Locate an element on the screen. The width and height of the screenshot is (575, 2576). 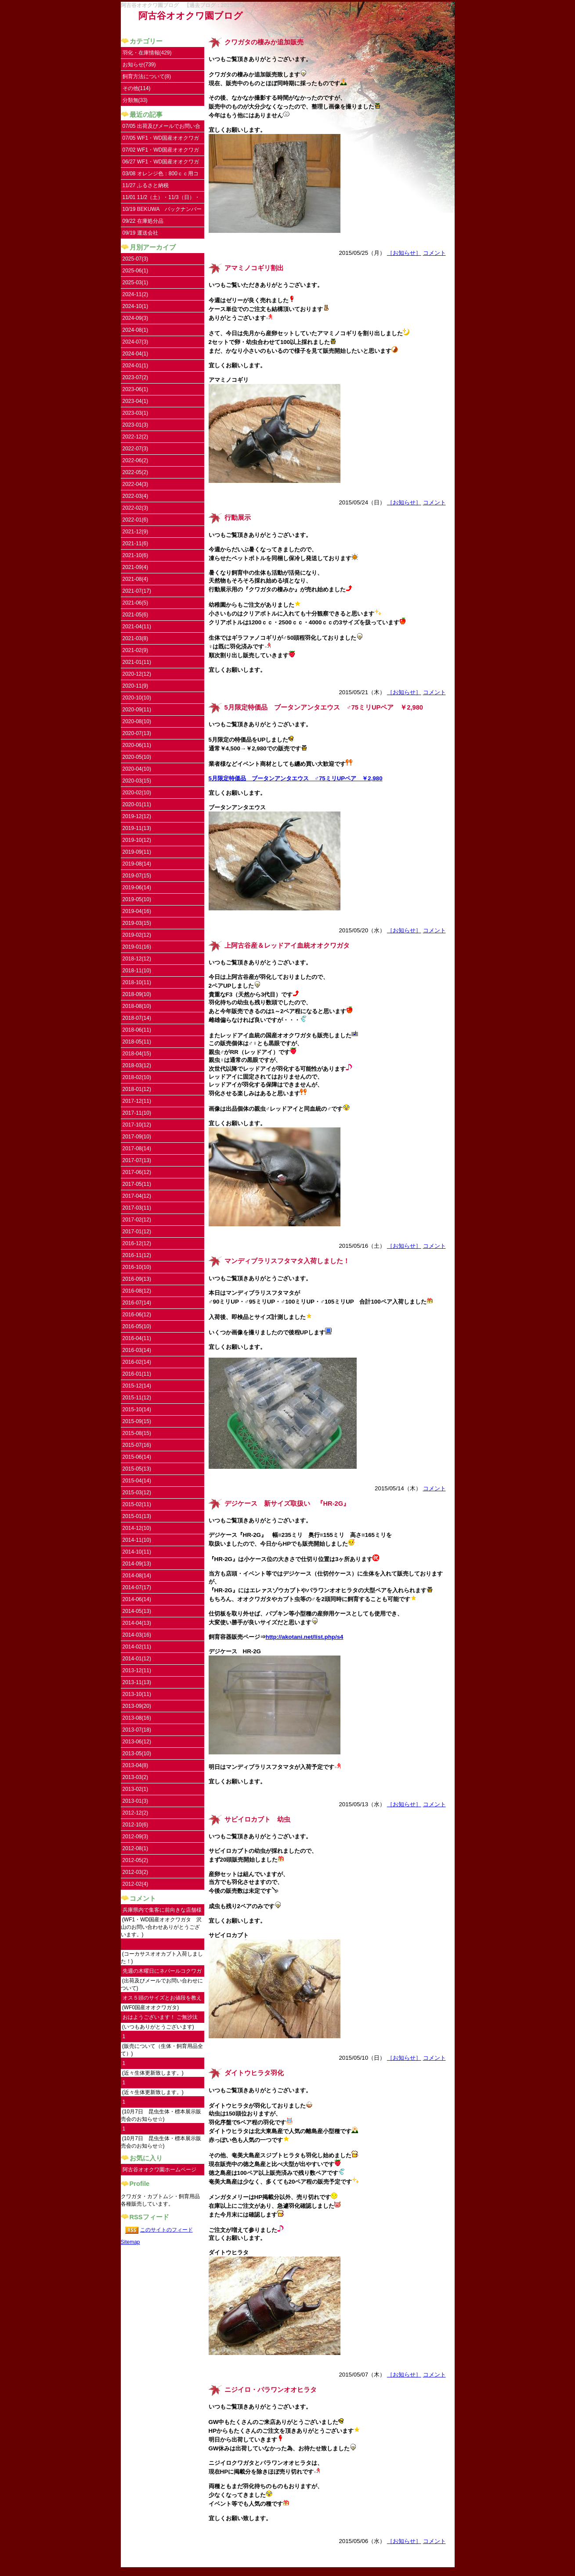
［お知らせ］ is located at coordinates (404, 253).